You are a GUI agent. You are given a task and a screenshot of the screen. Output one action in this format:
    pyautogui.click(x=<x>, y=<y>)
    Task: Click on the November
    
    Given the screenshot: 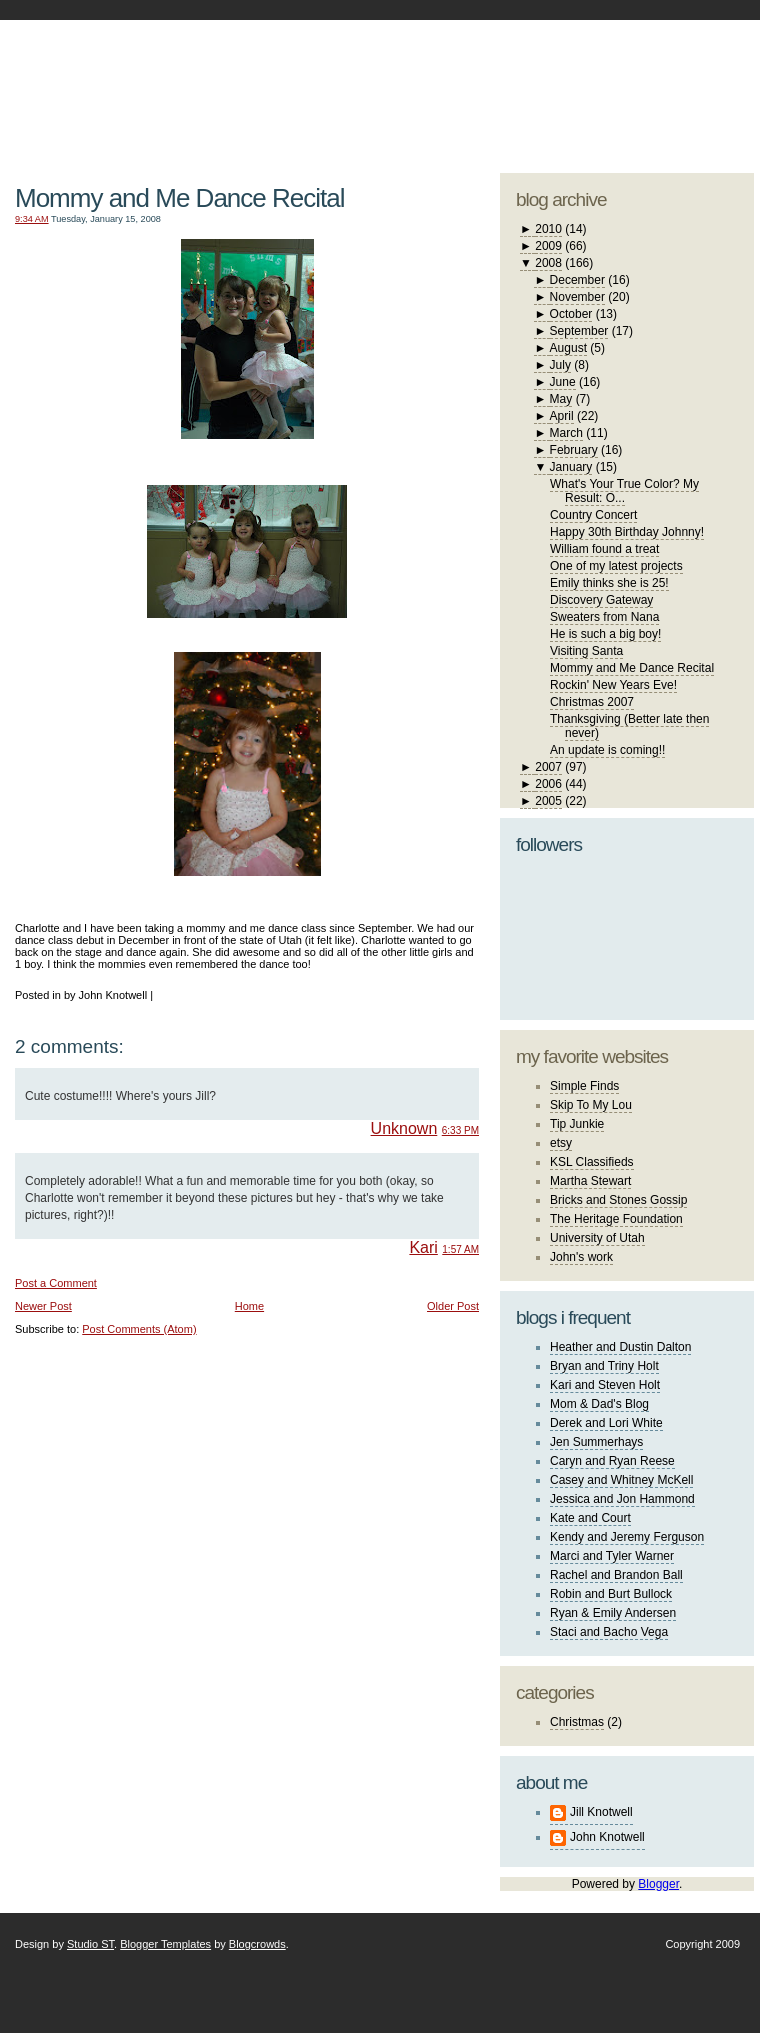 What is the action you would take?
    pyautogui.click(x=577, y=297)
    